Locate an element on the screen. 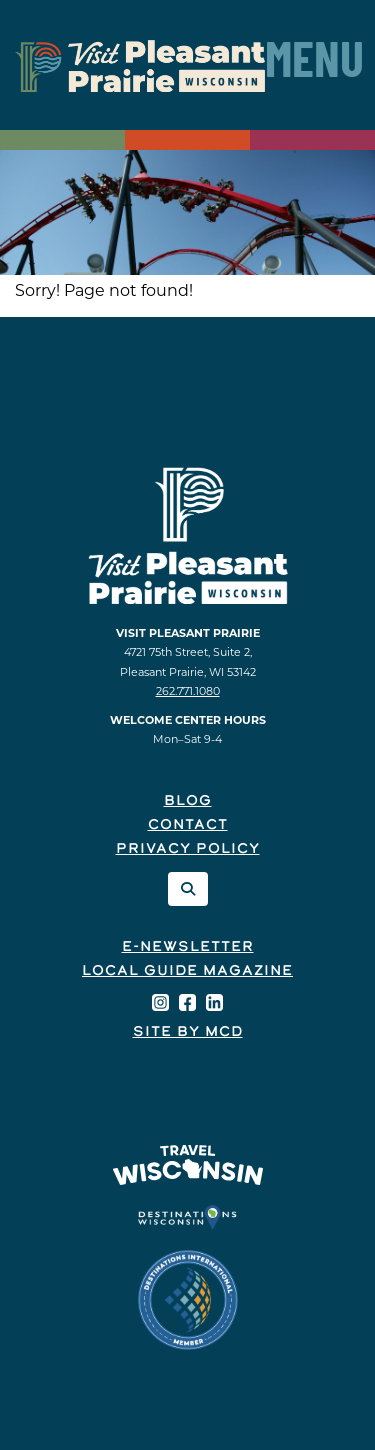 The width and height of the screenshot is (375, 1450). Contact is located at coordinates (188, 825).